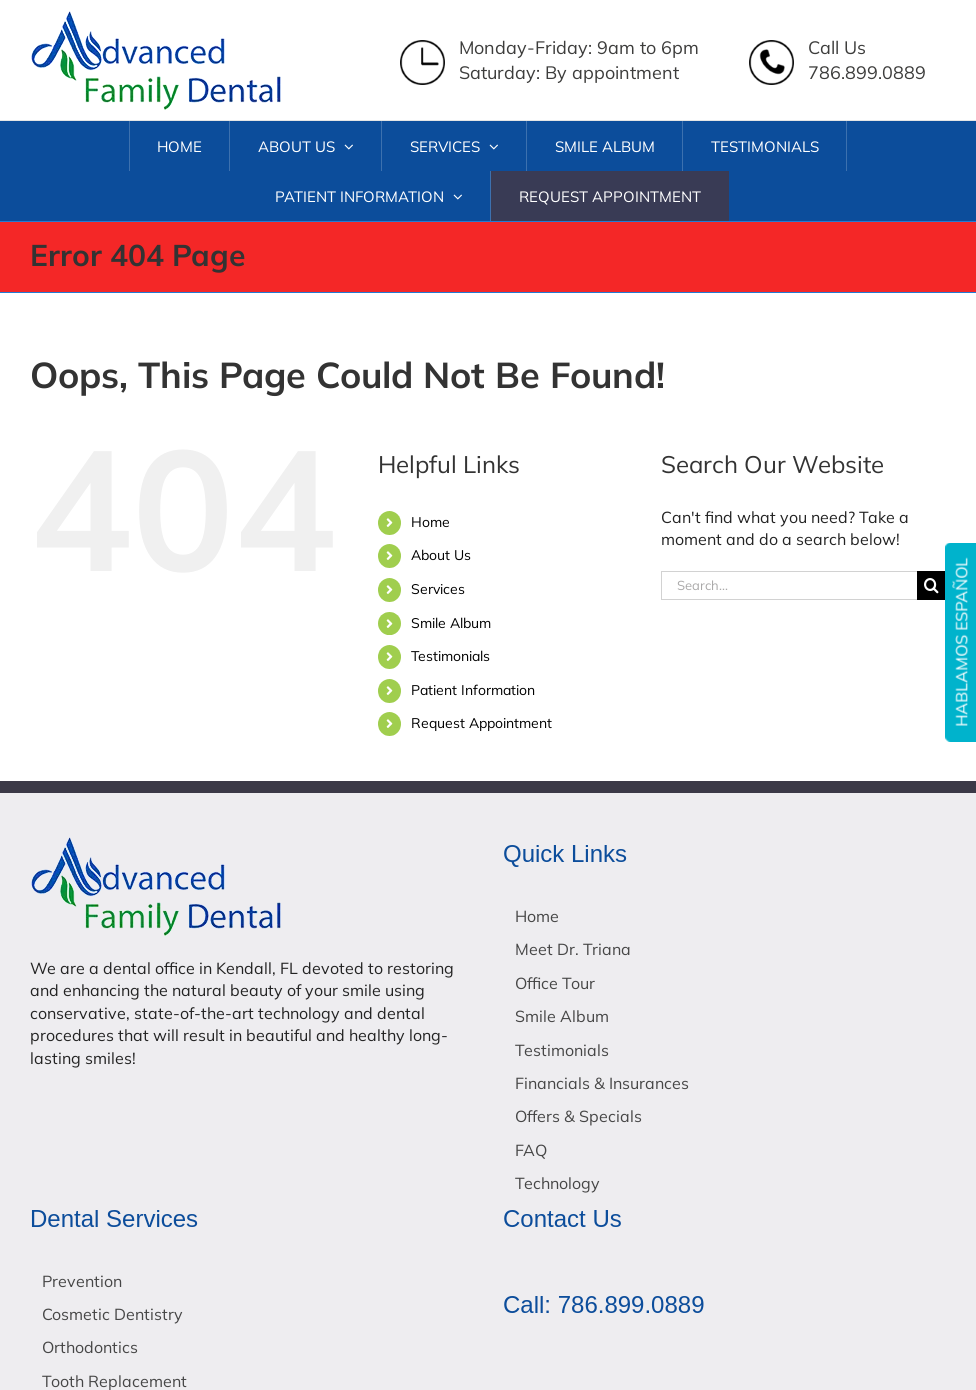 Image resolution: width=976 pixels, height=1390 pixels. What do you see at coordinates (602, 1083) in the screenshot?
I see `Financials & Insurances` at bounding box center [602, 1083].